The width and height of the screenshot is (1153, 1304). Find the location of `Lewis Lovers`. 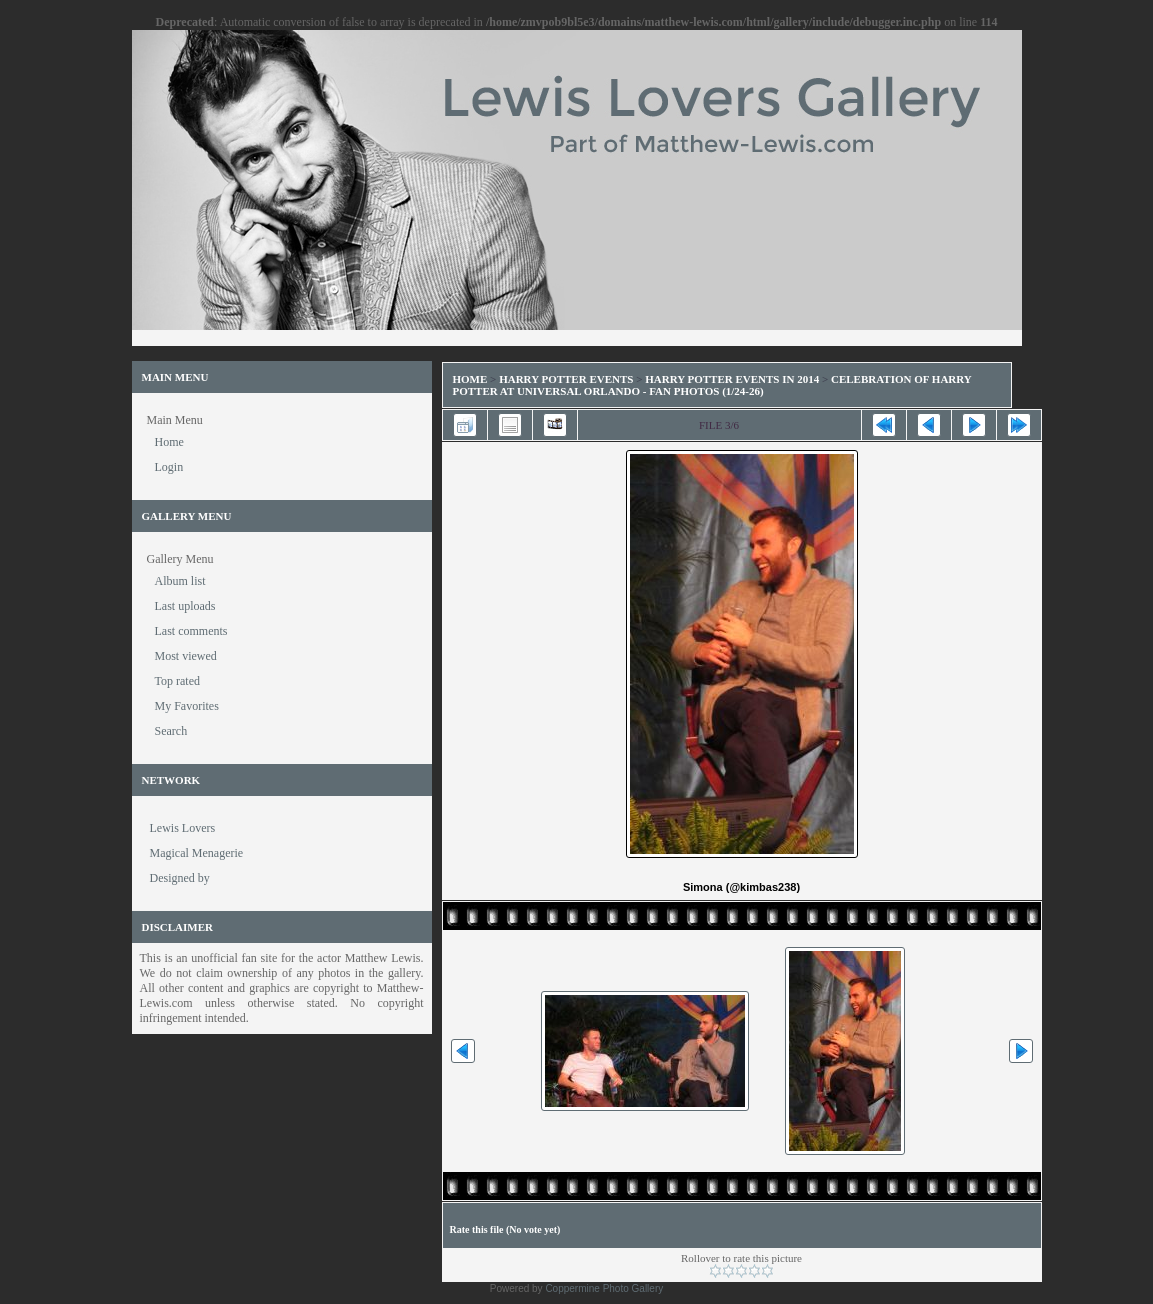

Lewis Lovers is located at coordinates (183, 828).